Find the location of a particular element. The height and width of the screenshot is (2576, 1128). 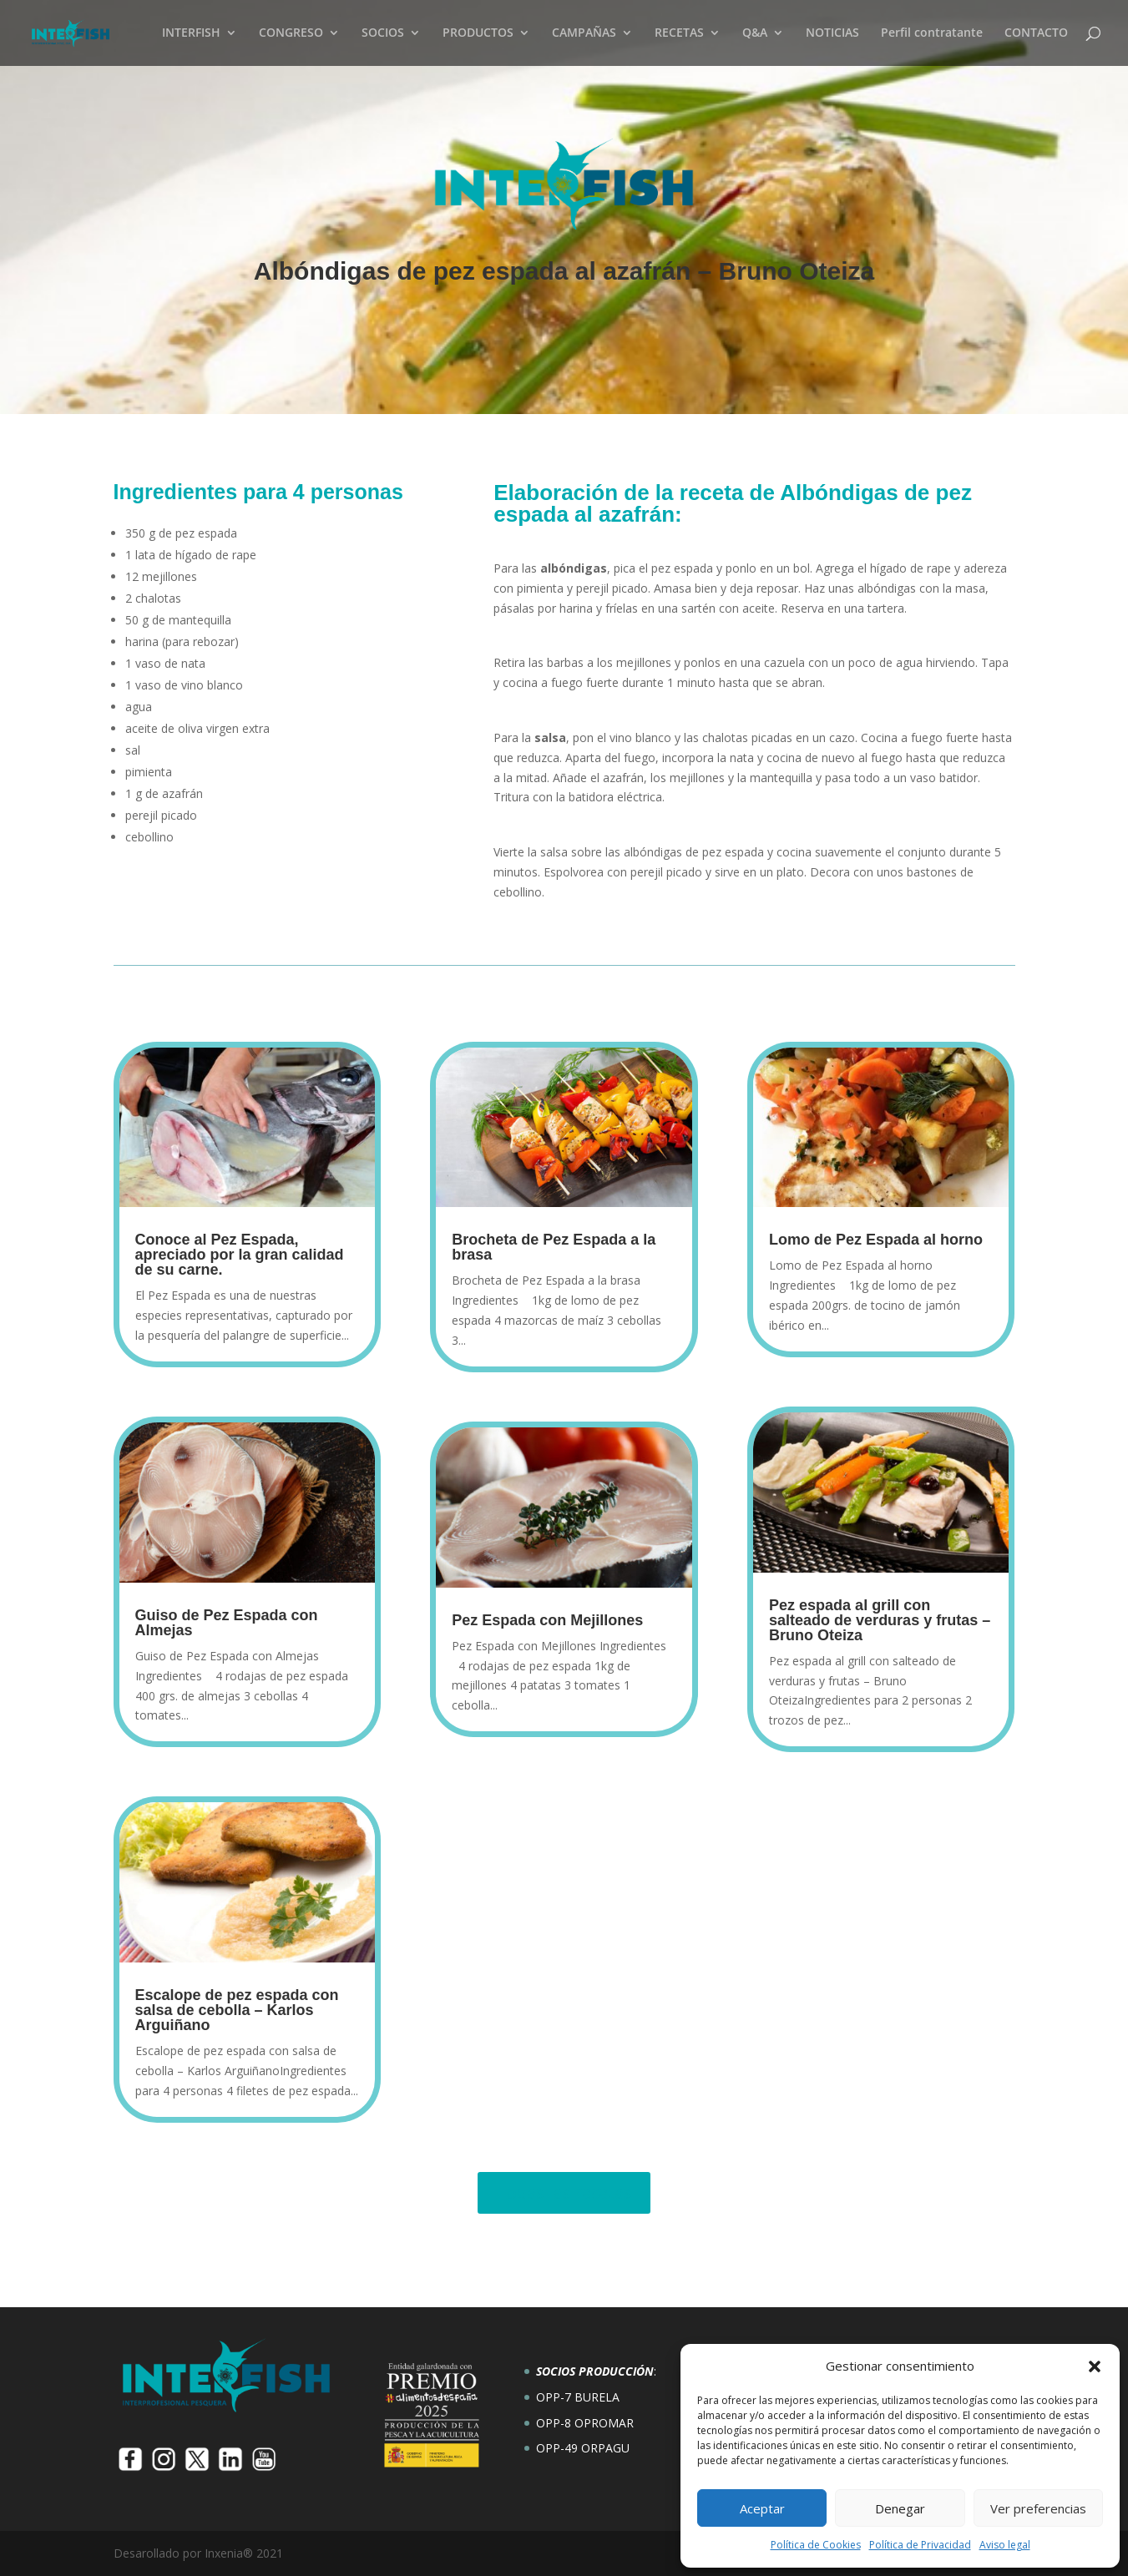

Aceptar is located at coordinates (762, 2508).